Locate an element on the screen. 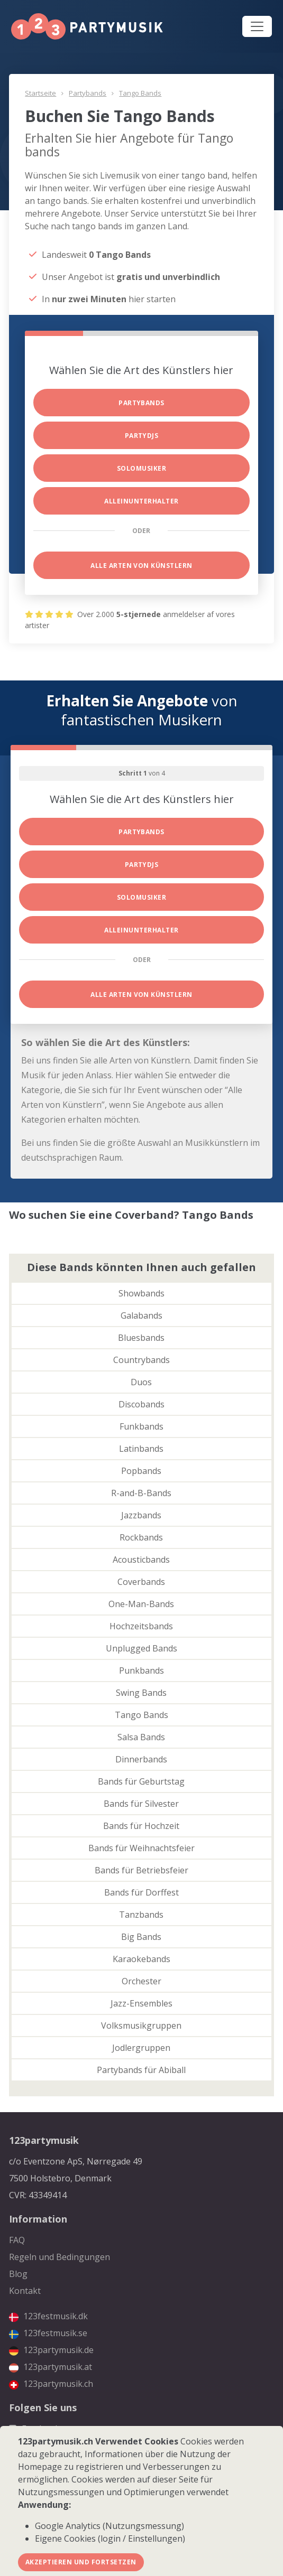 Image resolution: width=283 pixels, height=2576 pixels. Galabands is located at coordinates (141, 1315).